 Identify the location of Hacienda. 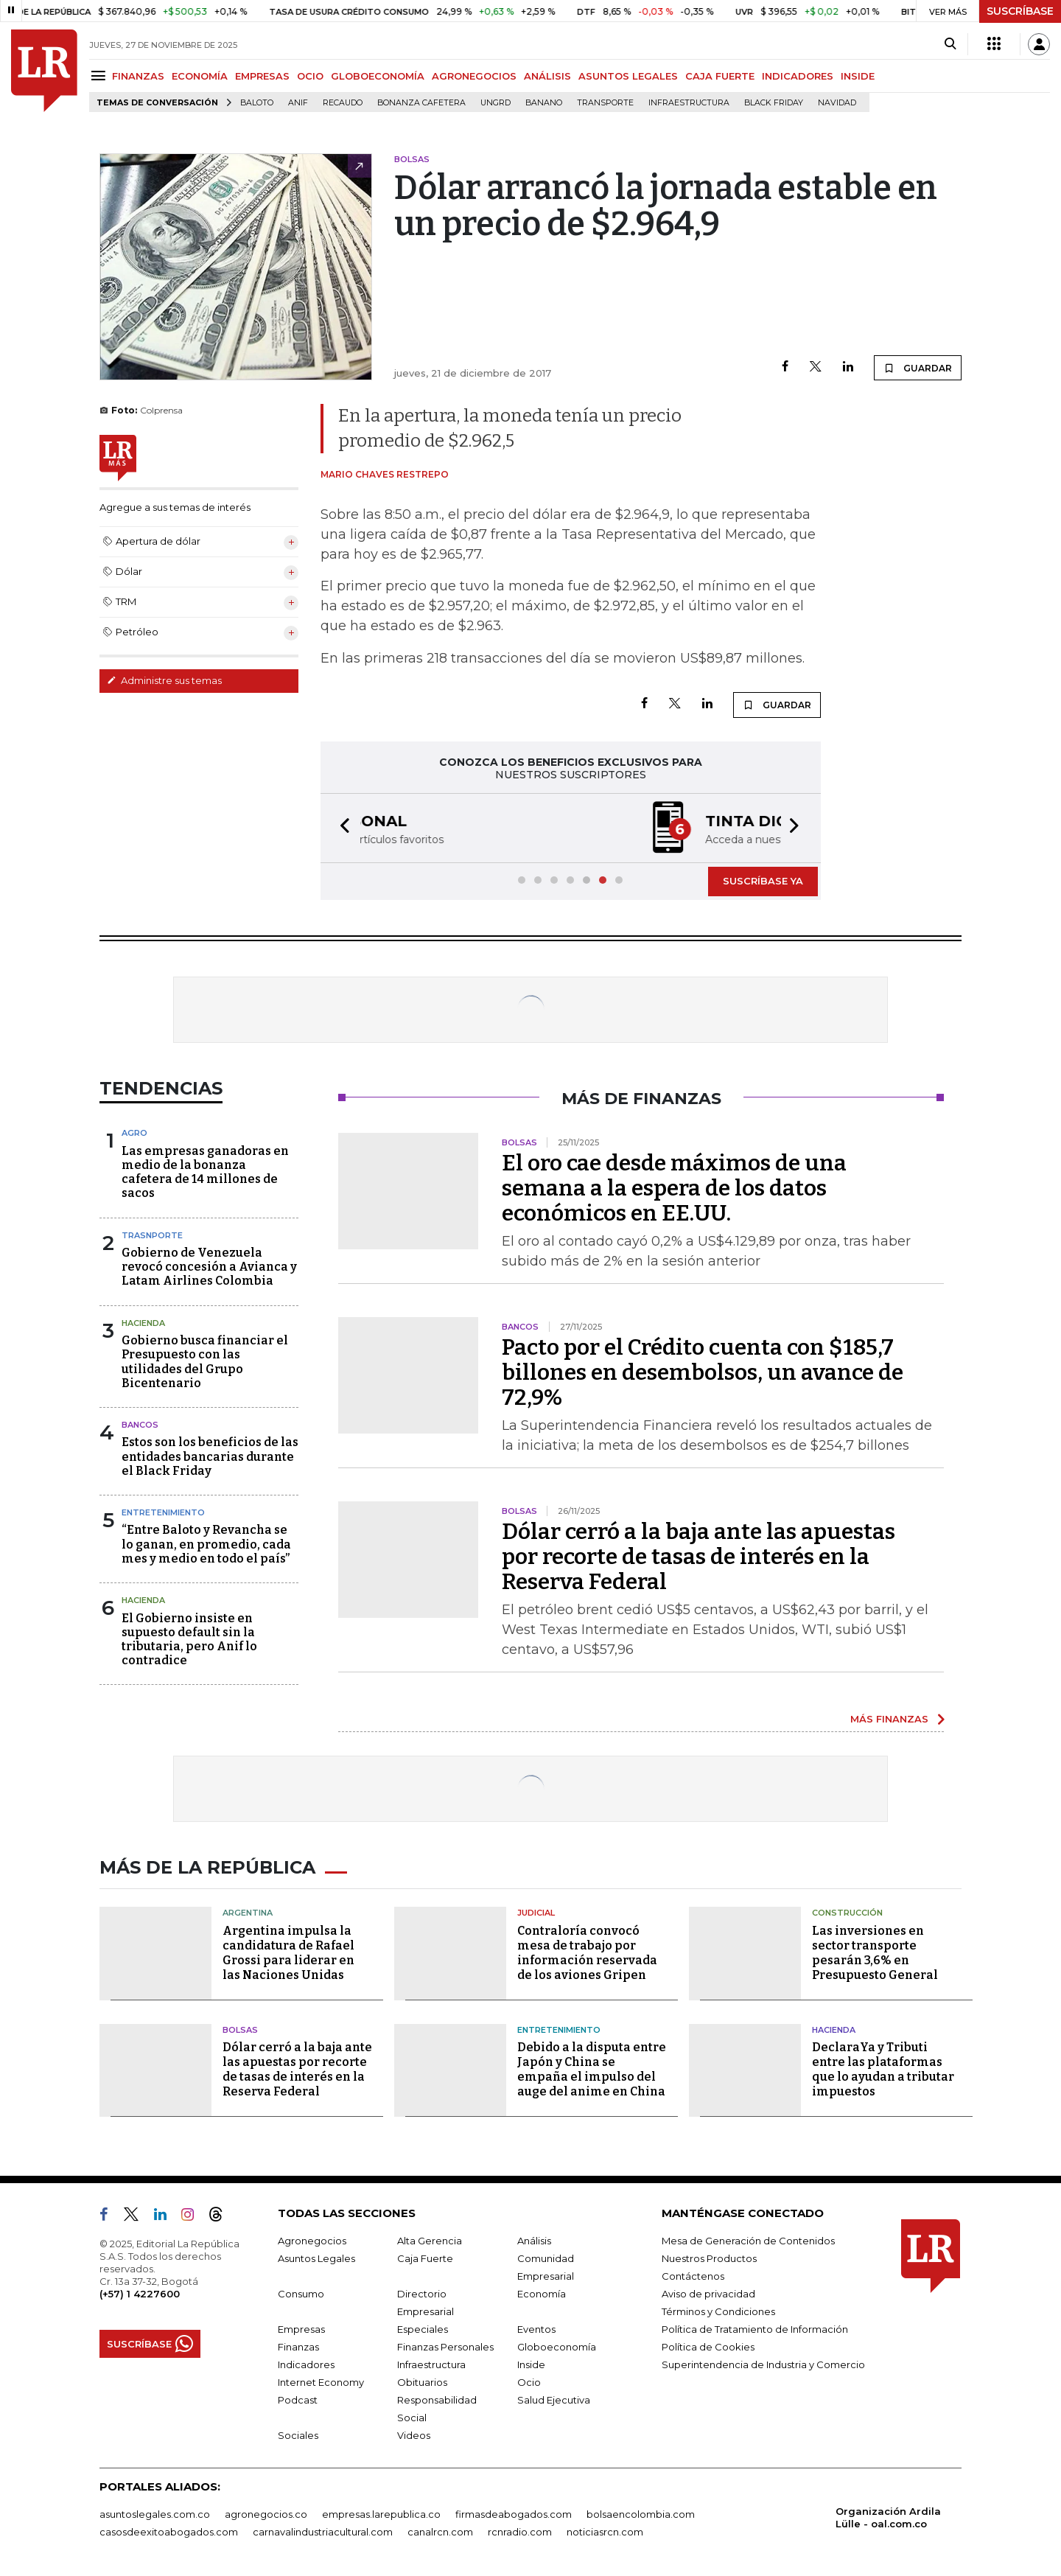
(143, 1323).